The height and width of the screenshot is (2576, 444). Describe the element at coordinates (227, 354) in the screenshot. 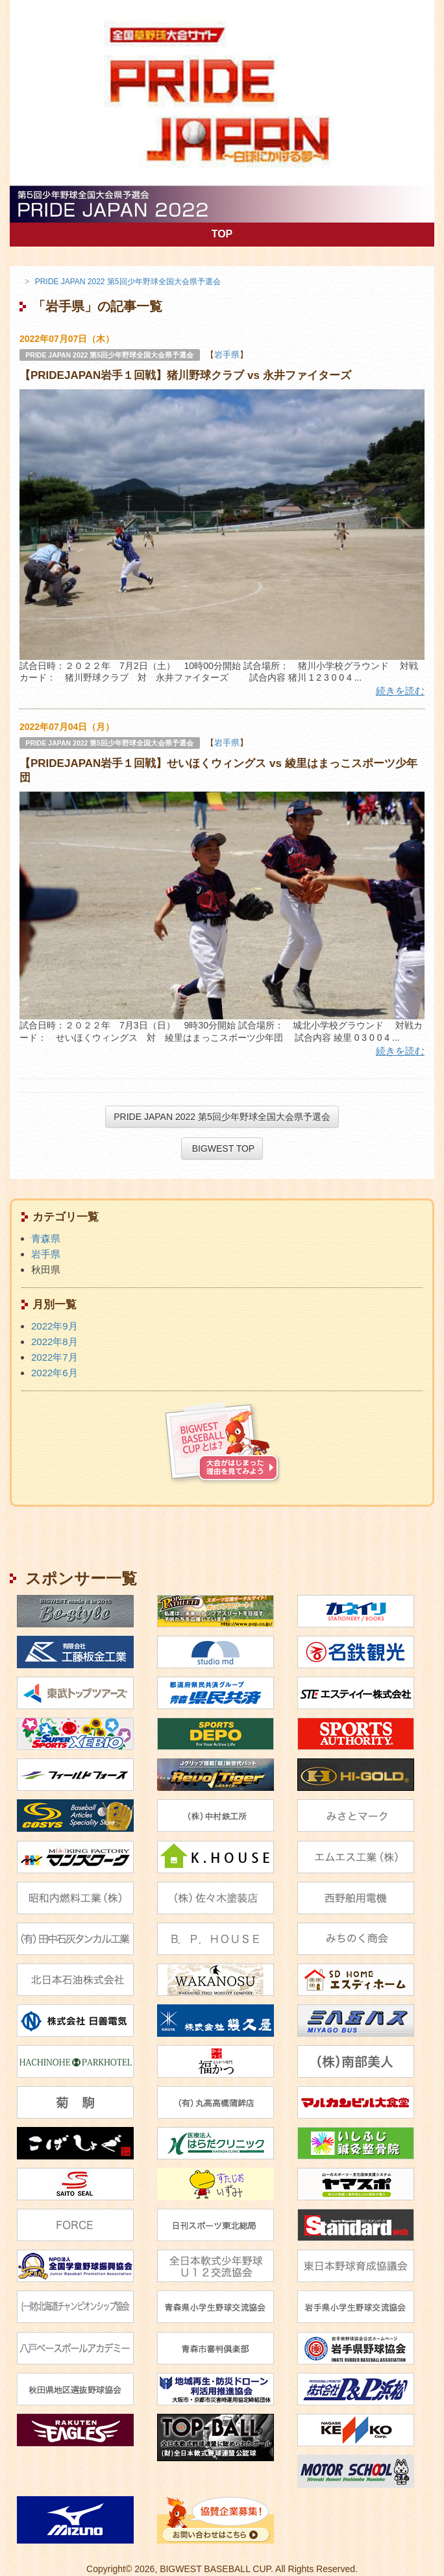

I see `岩手県` at that location.